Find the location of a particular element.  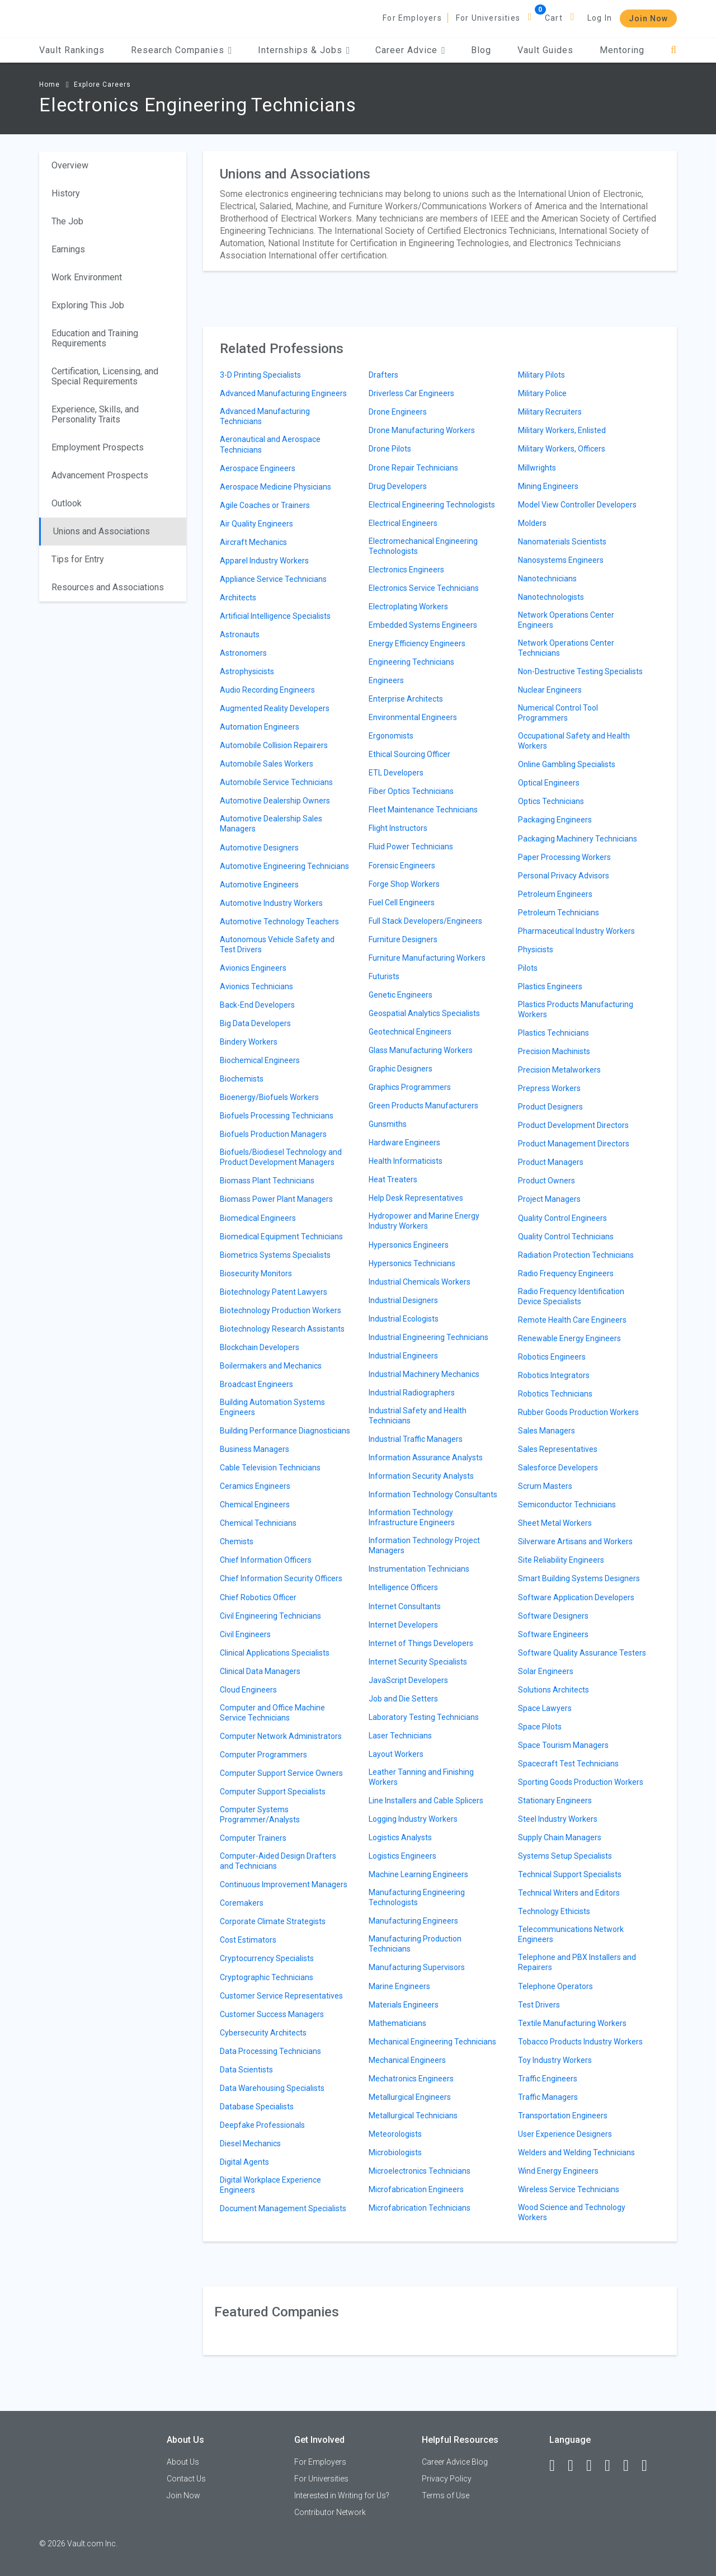

Civil Engineering Technicians is located at coordinates (270, 1615).